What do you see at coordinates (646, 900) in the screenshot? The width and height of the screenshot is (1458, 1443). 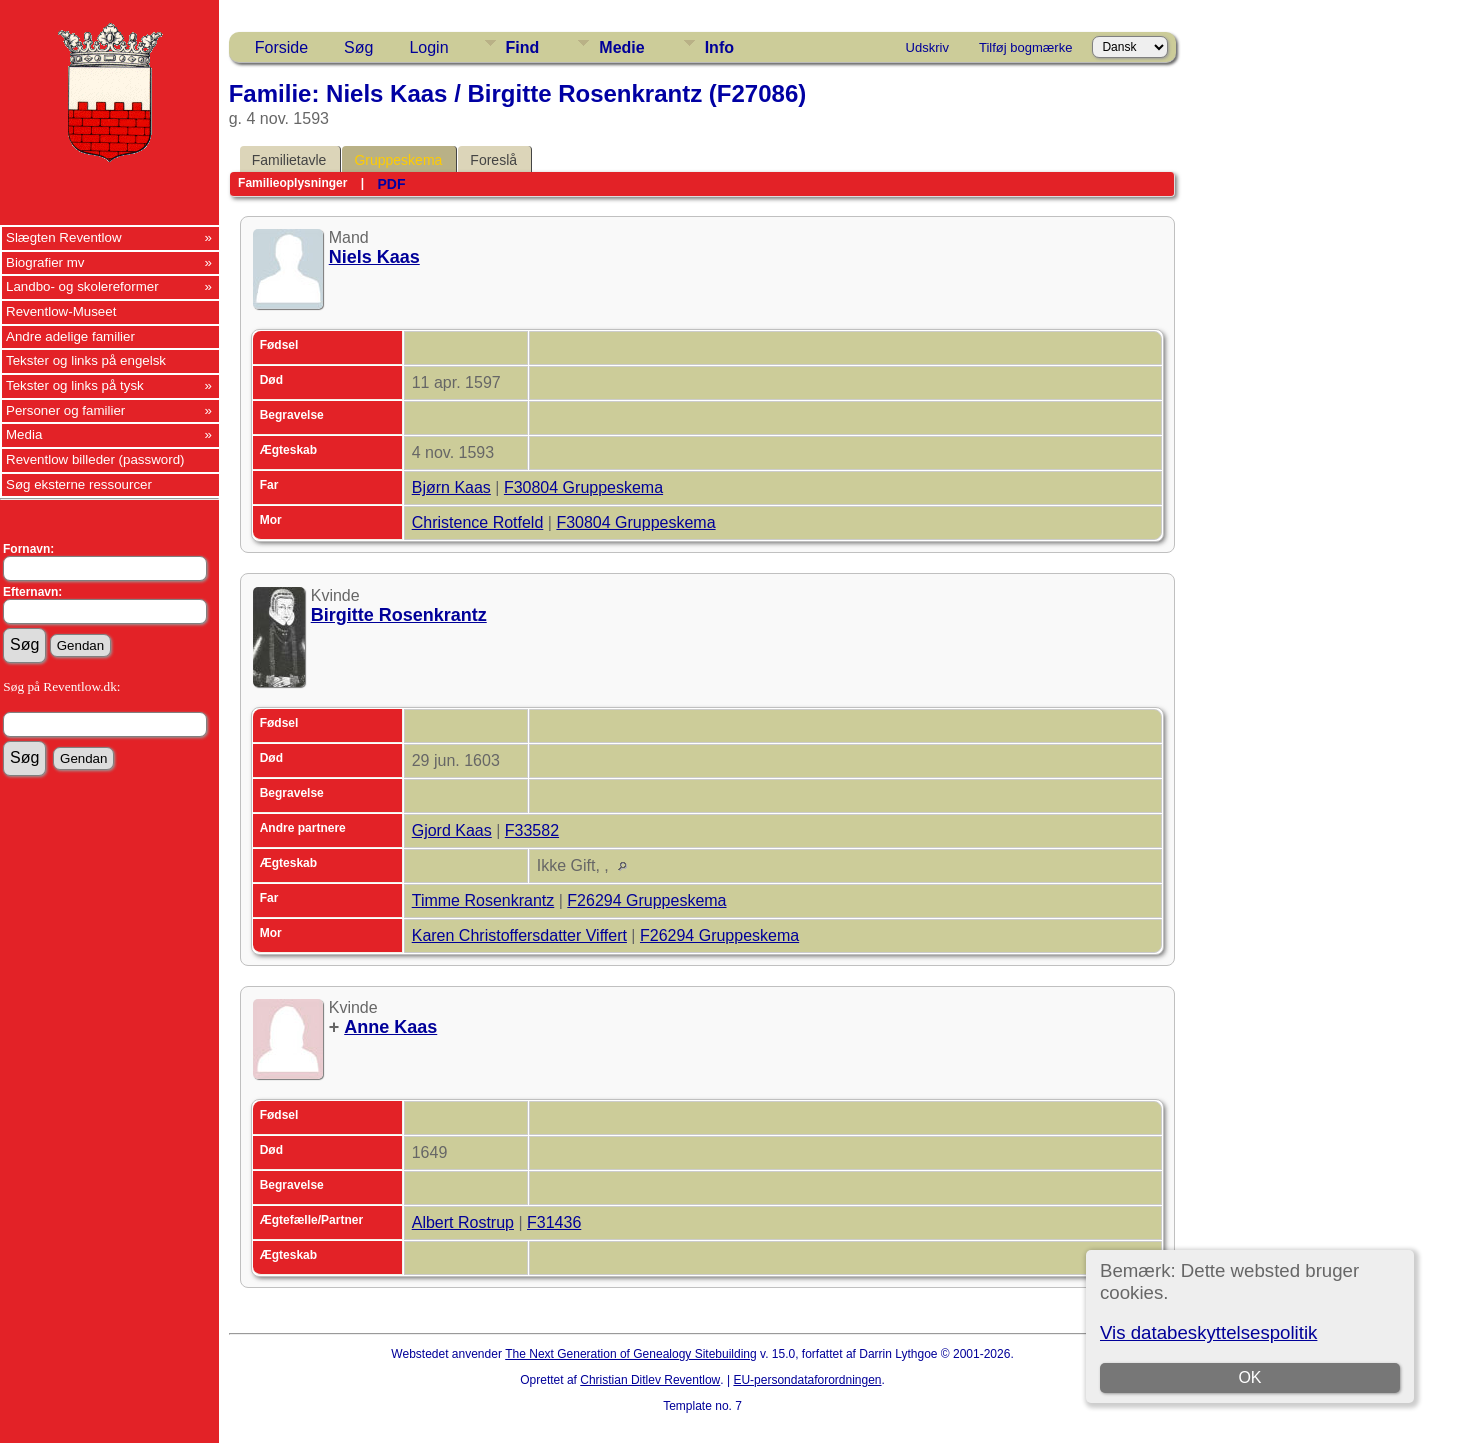 I see `F26294 Gruppeskema` at bounding box center [646, 900].